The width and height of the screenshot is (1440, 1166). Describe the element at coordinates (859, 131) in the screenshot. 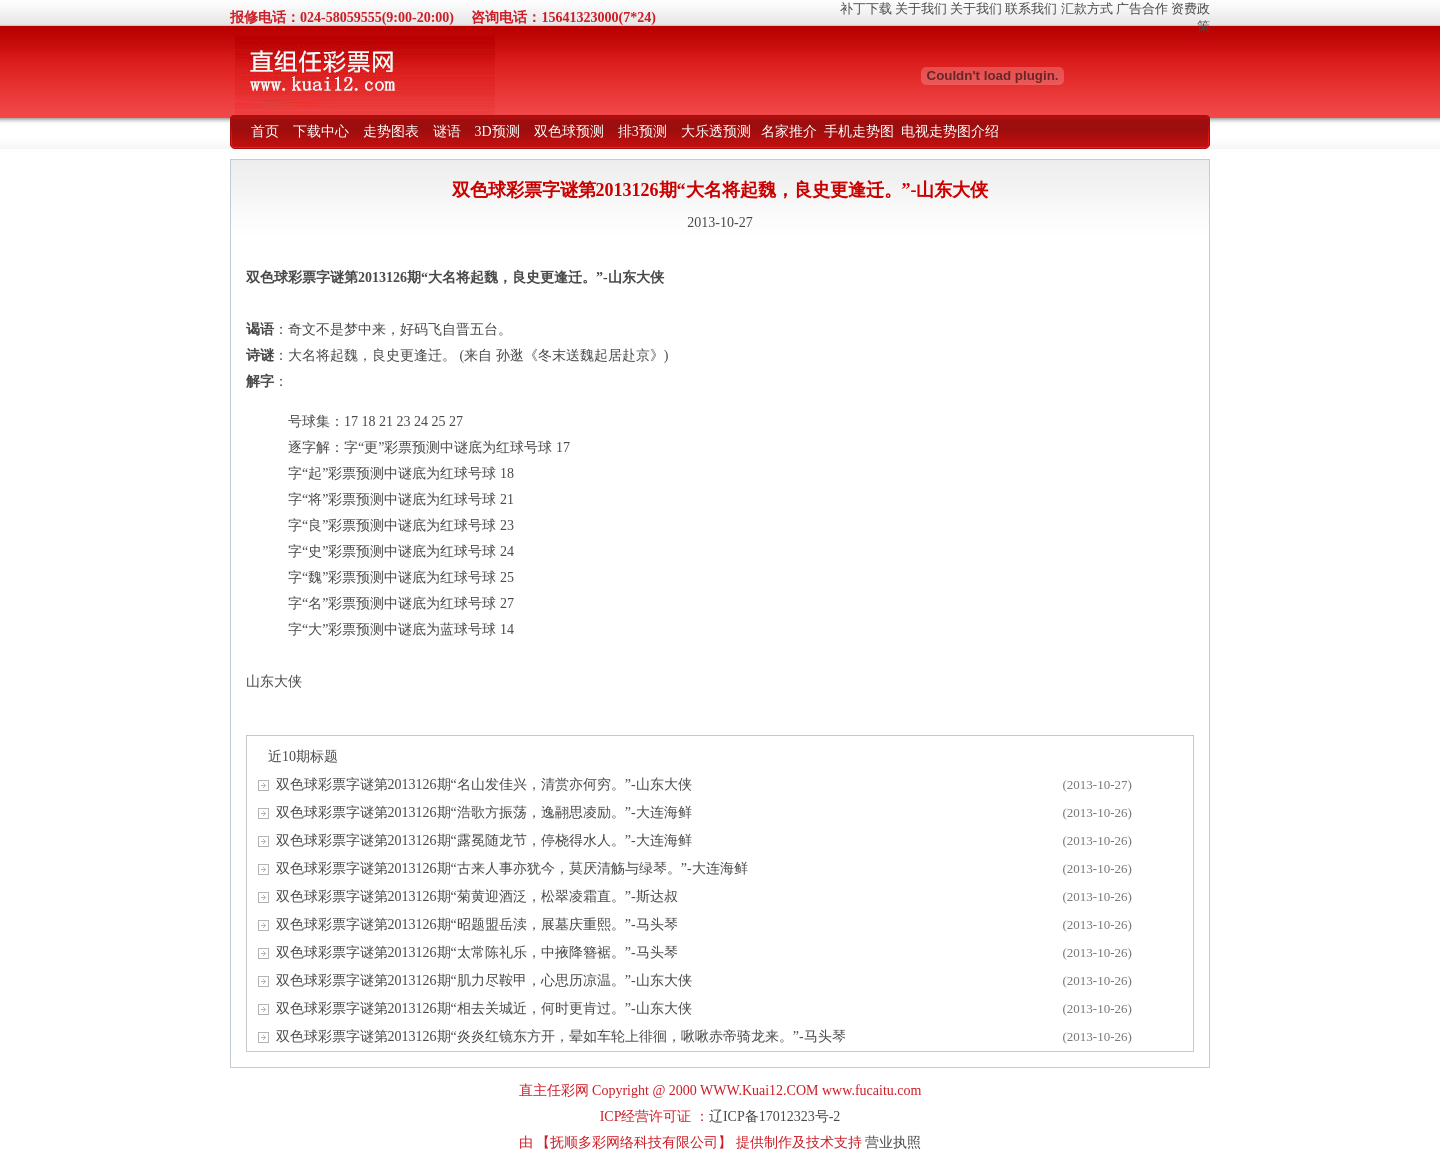

I see `手机走势图` at that location.